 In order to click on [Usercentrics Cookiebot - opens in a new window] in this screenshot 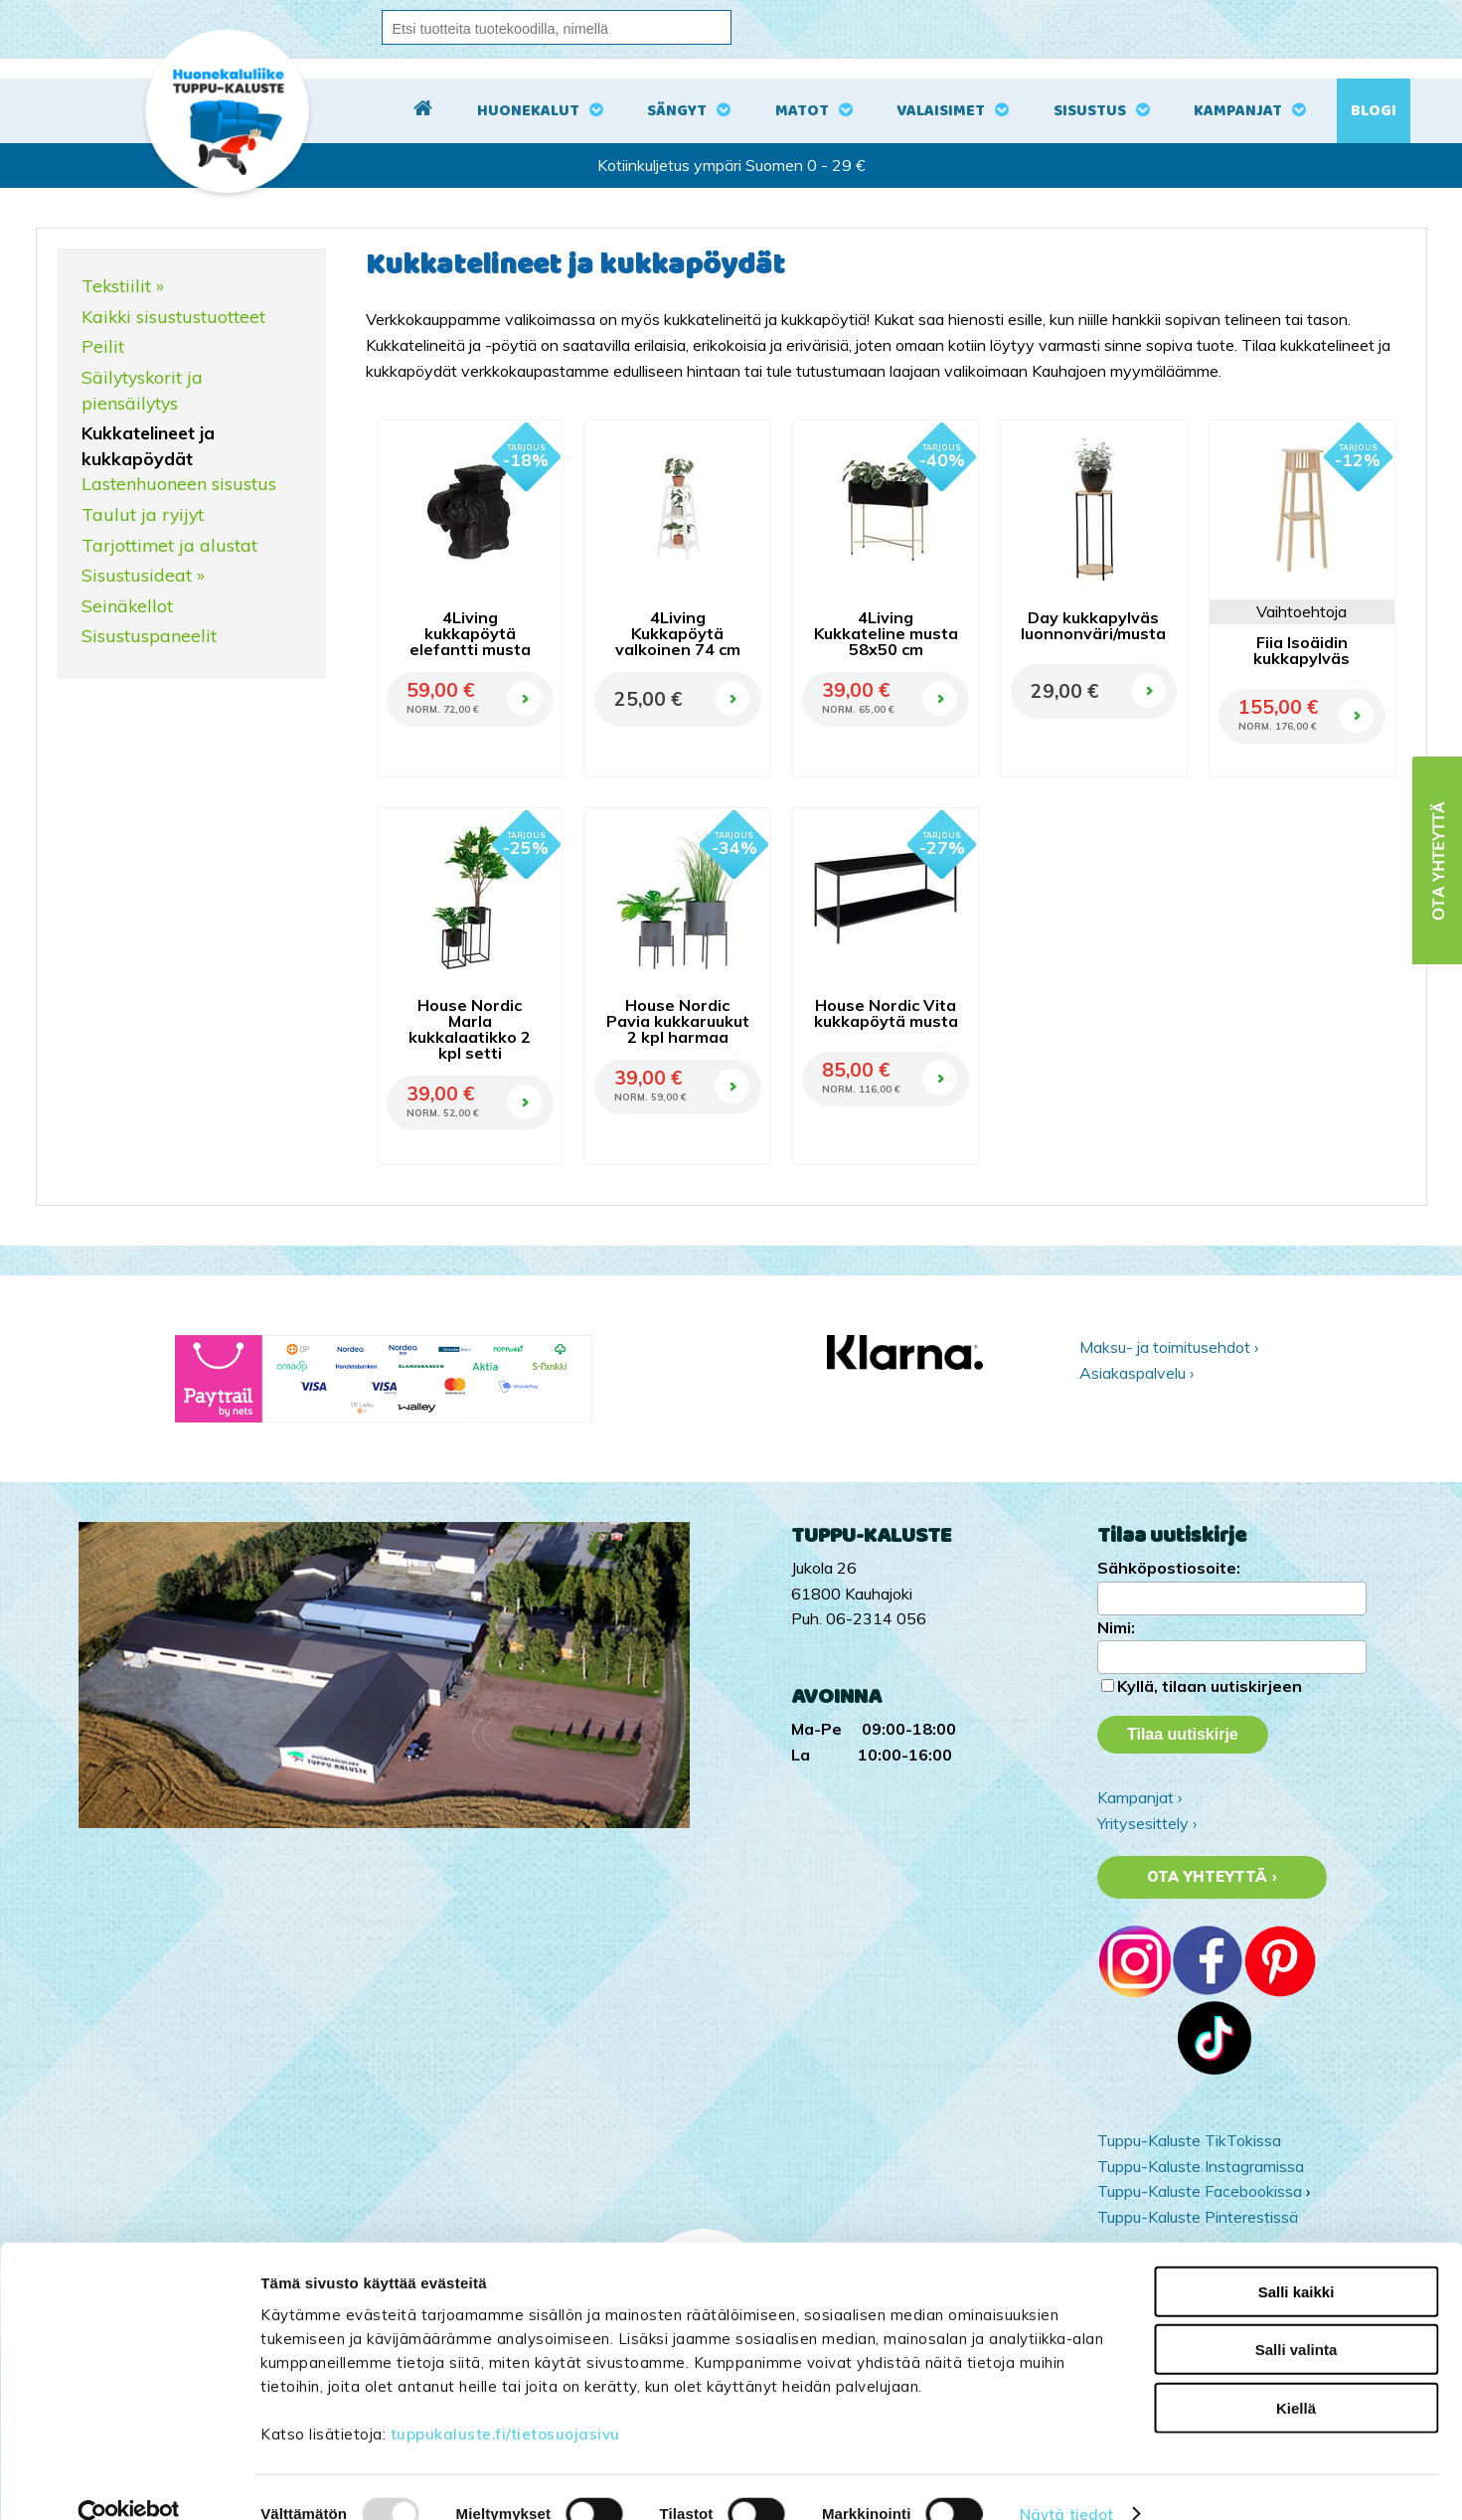, I will do `click(129, 2481)`.